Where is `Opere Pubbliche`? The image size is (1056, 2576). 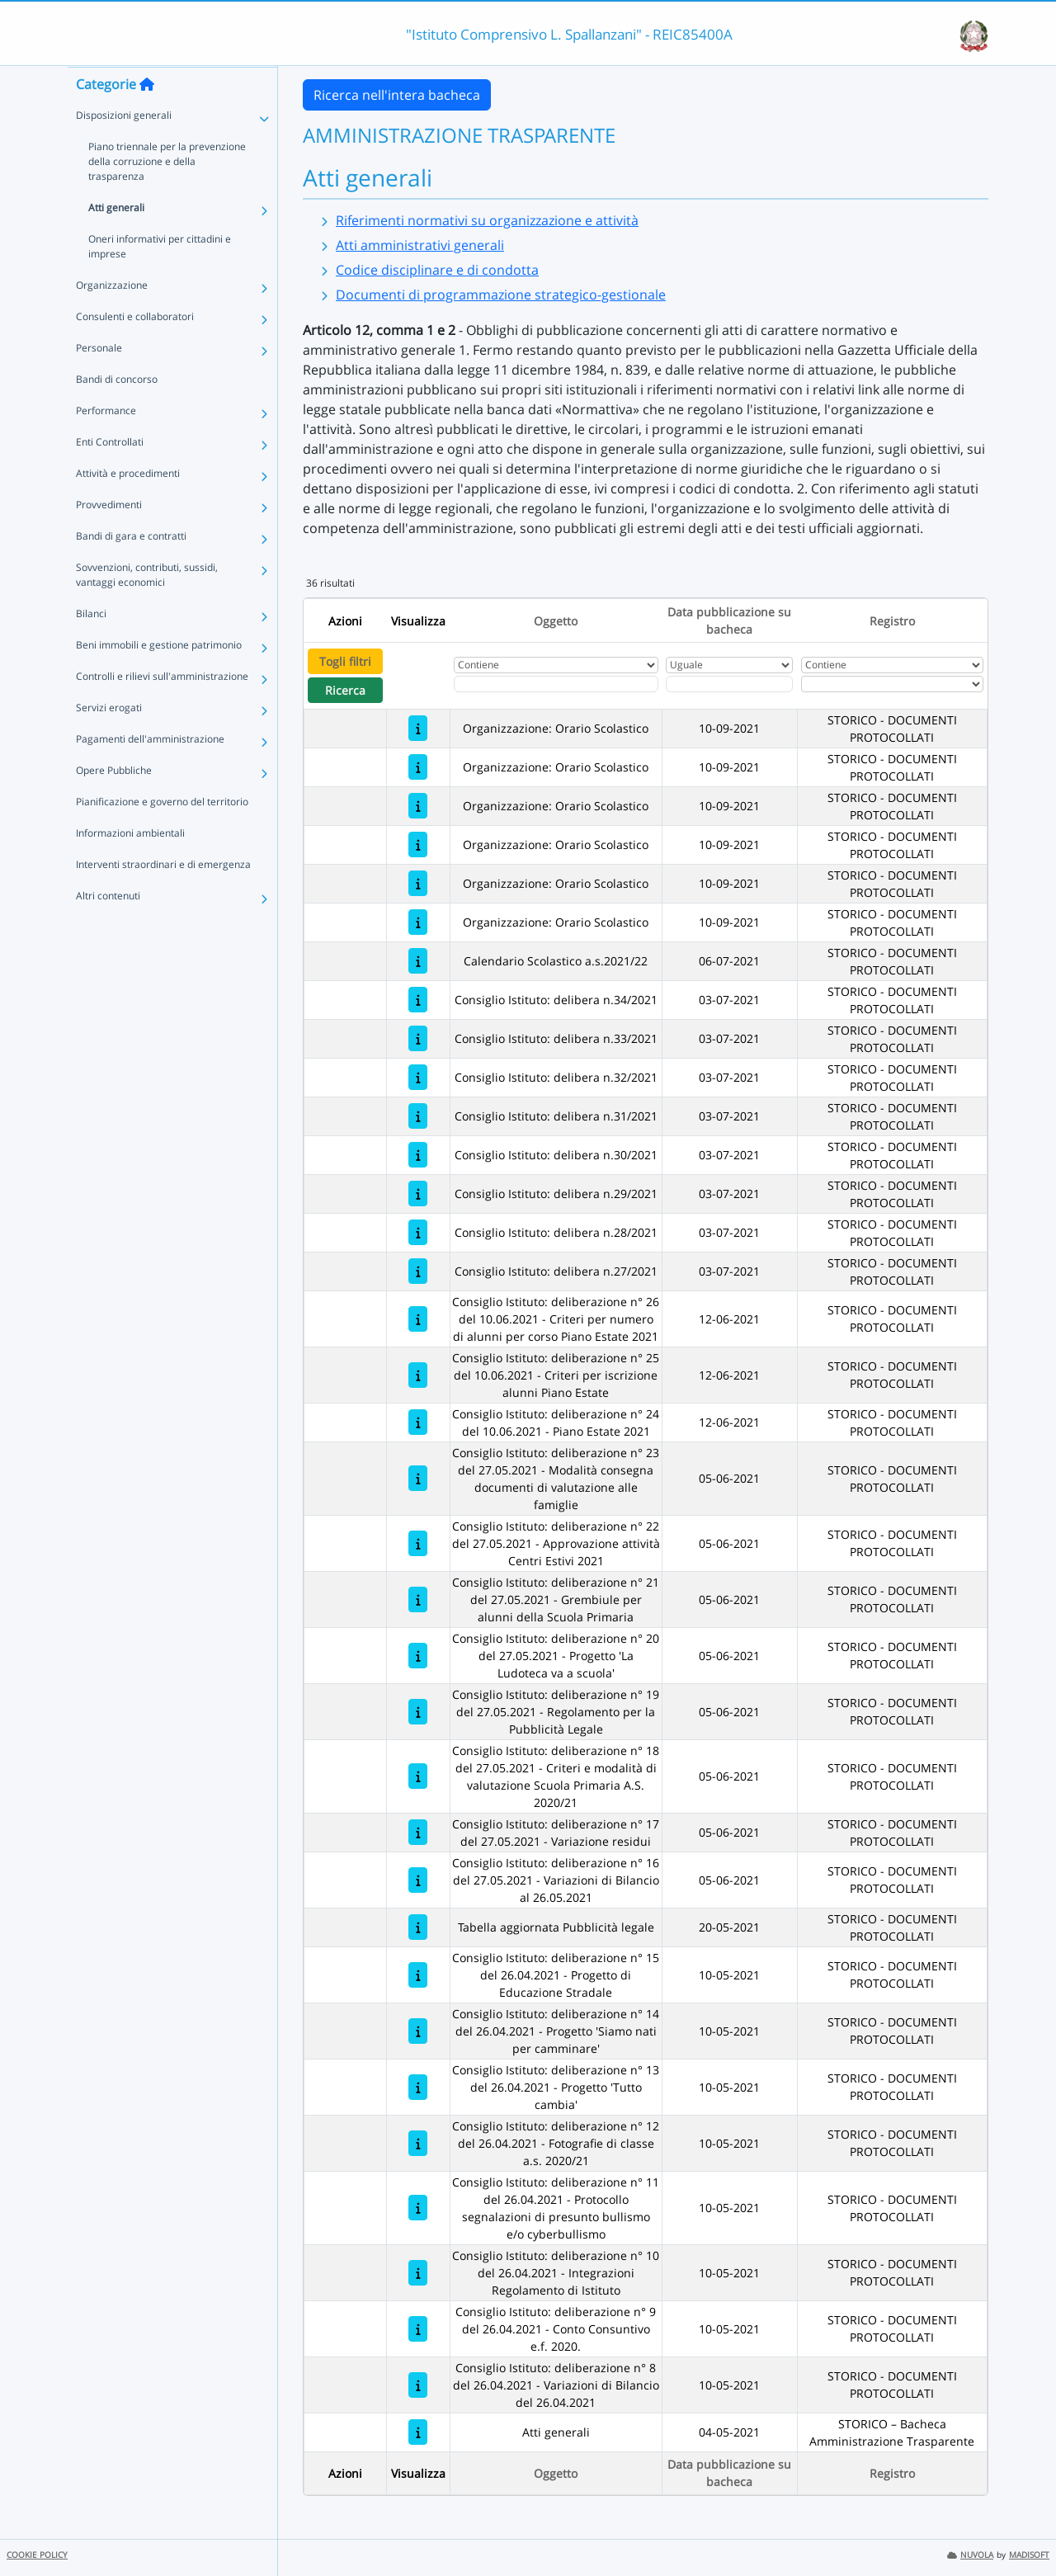
Opere Pubbliche is located at coordinates (114, 802).